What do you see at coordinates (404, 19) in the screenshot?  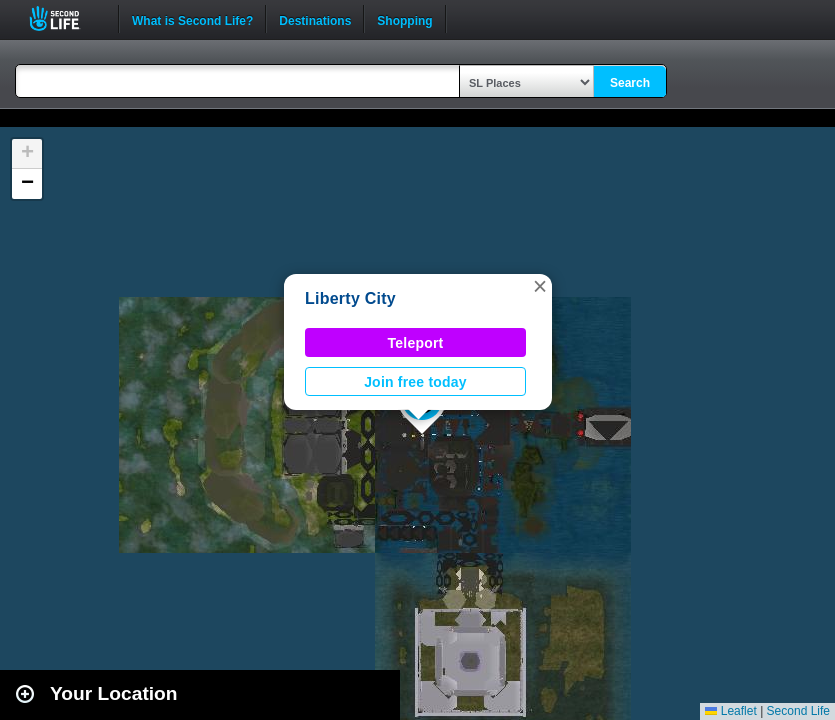 I see `Shopping` at bounding box center [404, 19].